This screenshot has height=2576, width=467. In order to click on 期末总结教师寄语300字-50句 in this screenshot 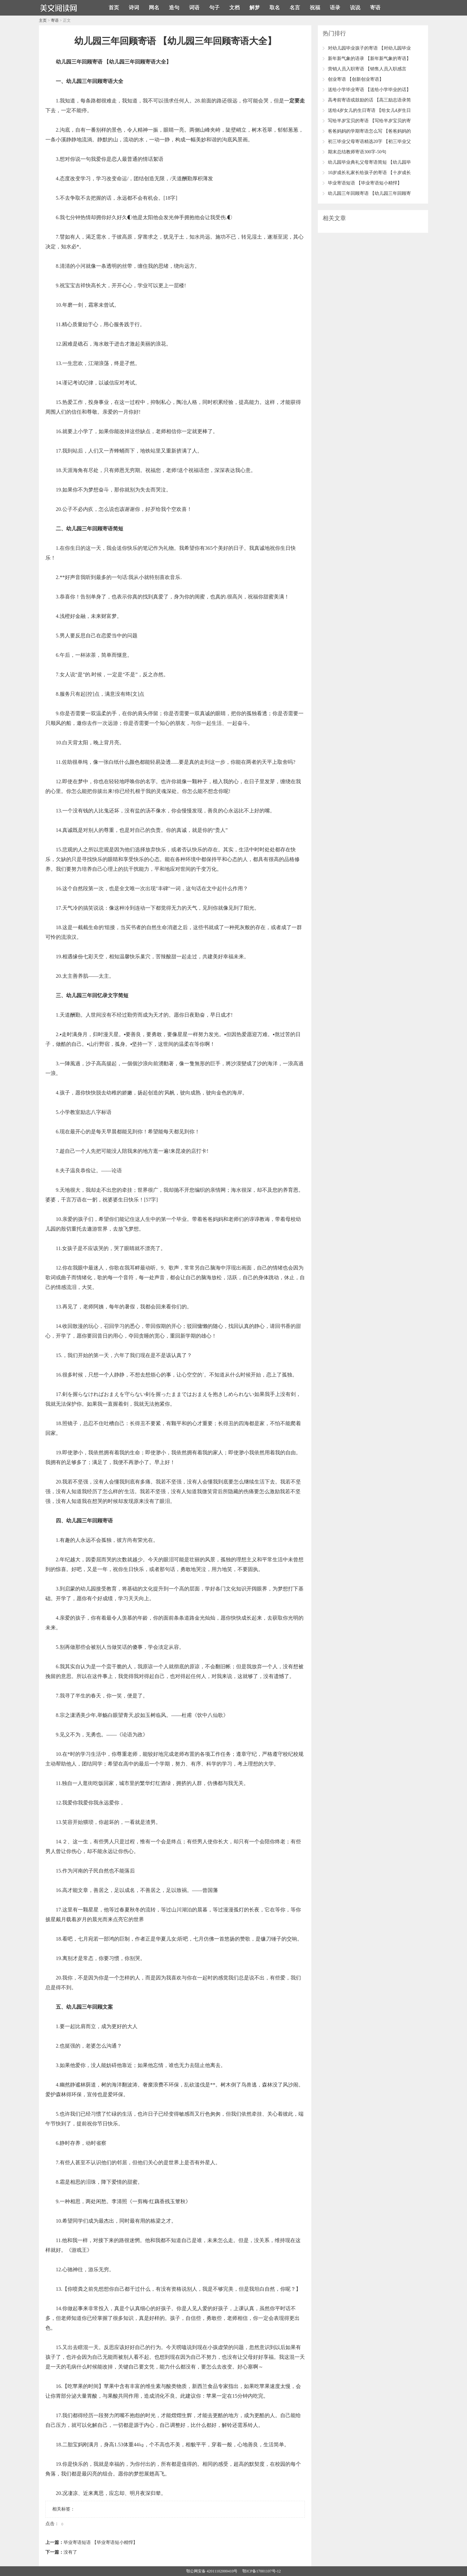, I will do `click(357, 151)`.